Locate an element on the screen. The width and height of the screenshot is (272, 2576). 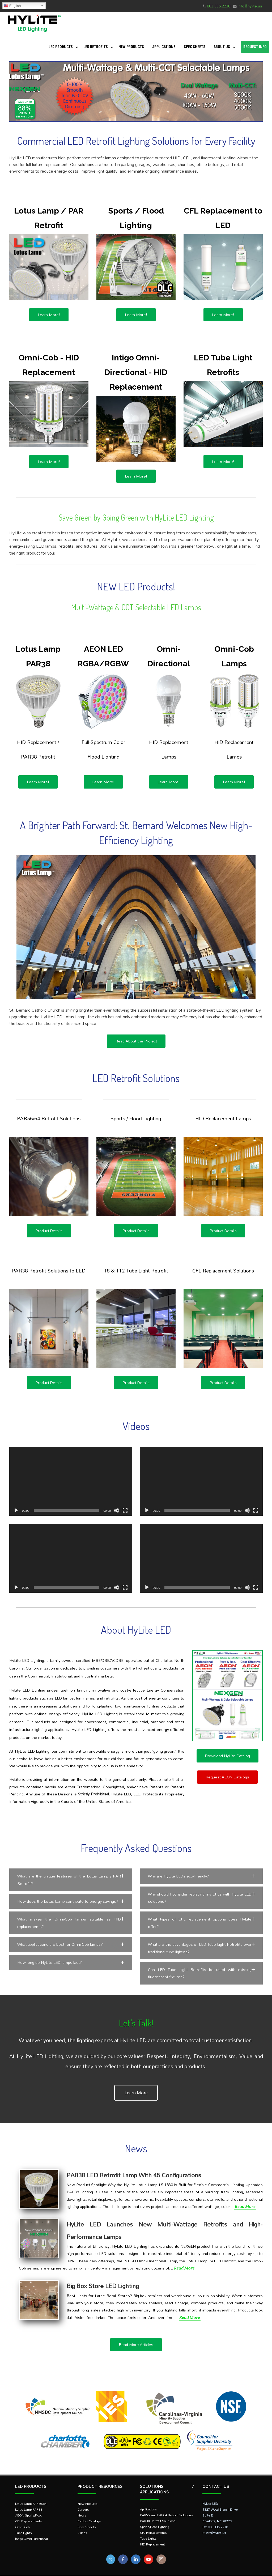
PAR38 LED Retrofit Lamp With 45 Configurations is located at coordinates (134, 2165).